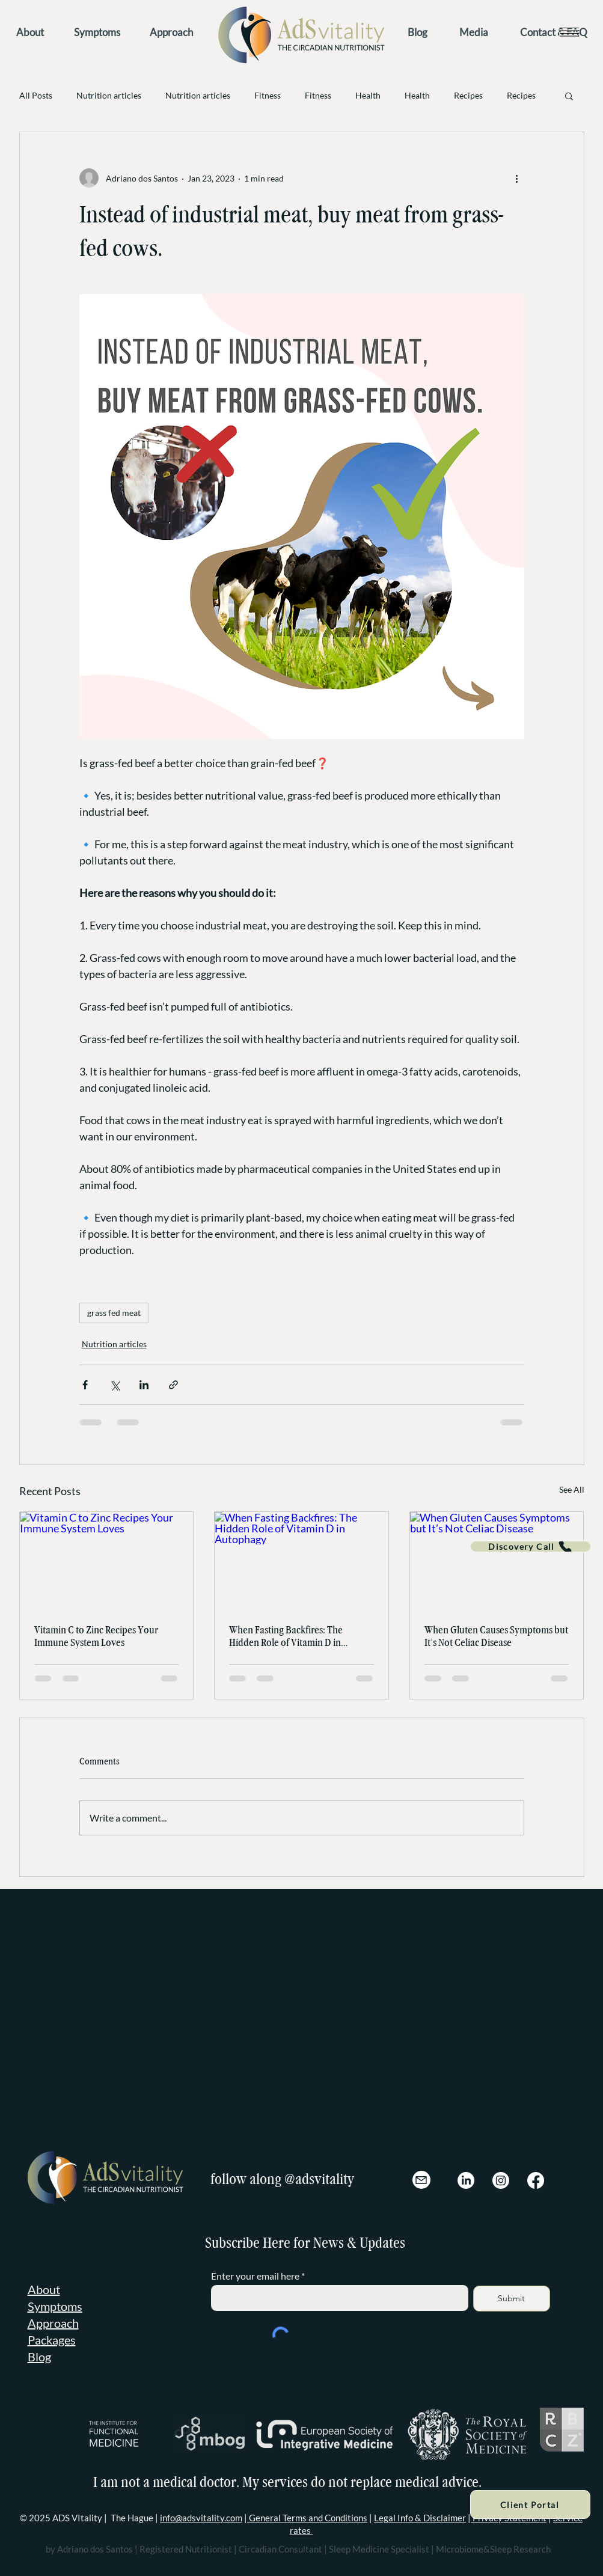 The height and width of the screenshot is (2576, 603). What do you see at coordinates (496, 1636) in the screenshot?
I see `When Gluten Causes Symptoms but It’s Not Celiac Disease` at bounding box center [496, 1636].